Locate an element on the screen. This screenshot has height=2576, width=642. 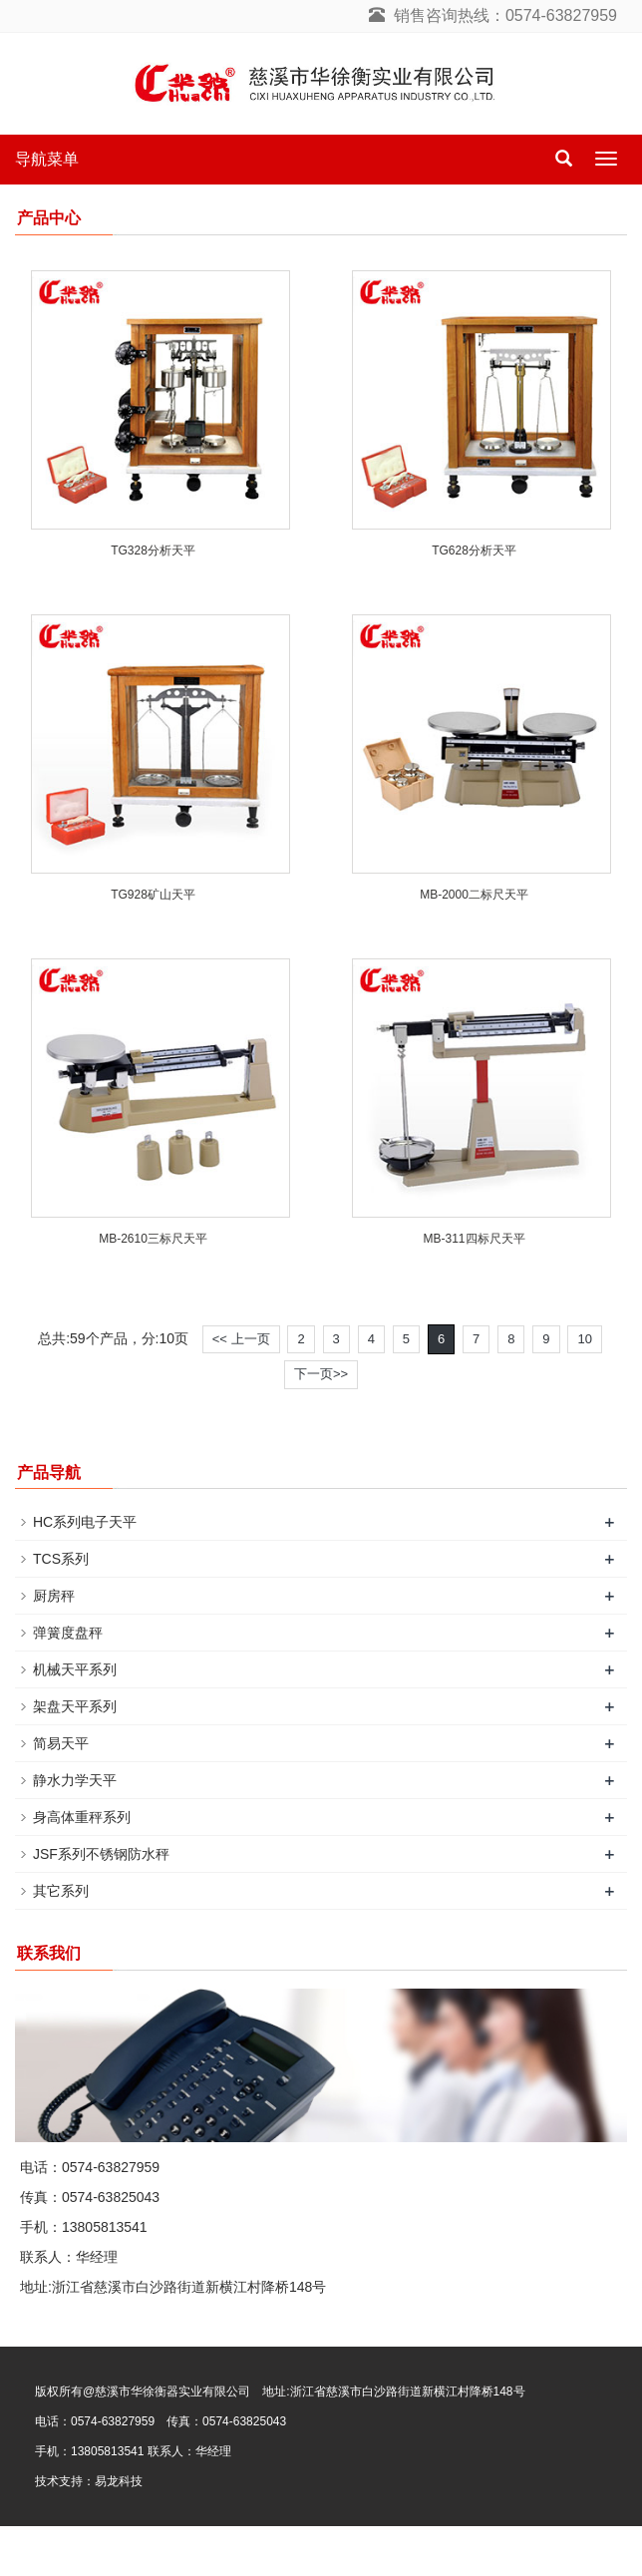
机械天平系列 is located at coordinates (75, 1669).